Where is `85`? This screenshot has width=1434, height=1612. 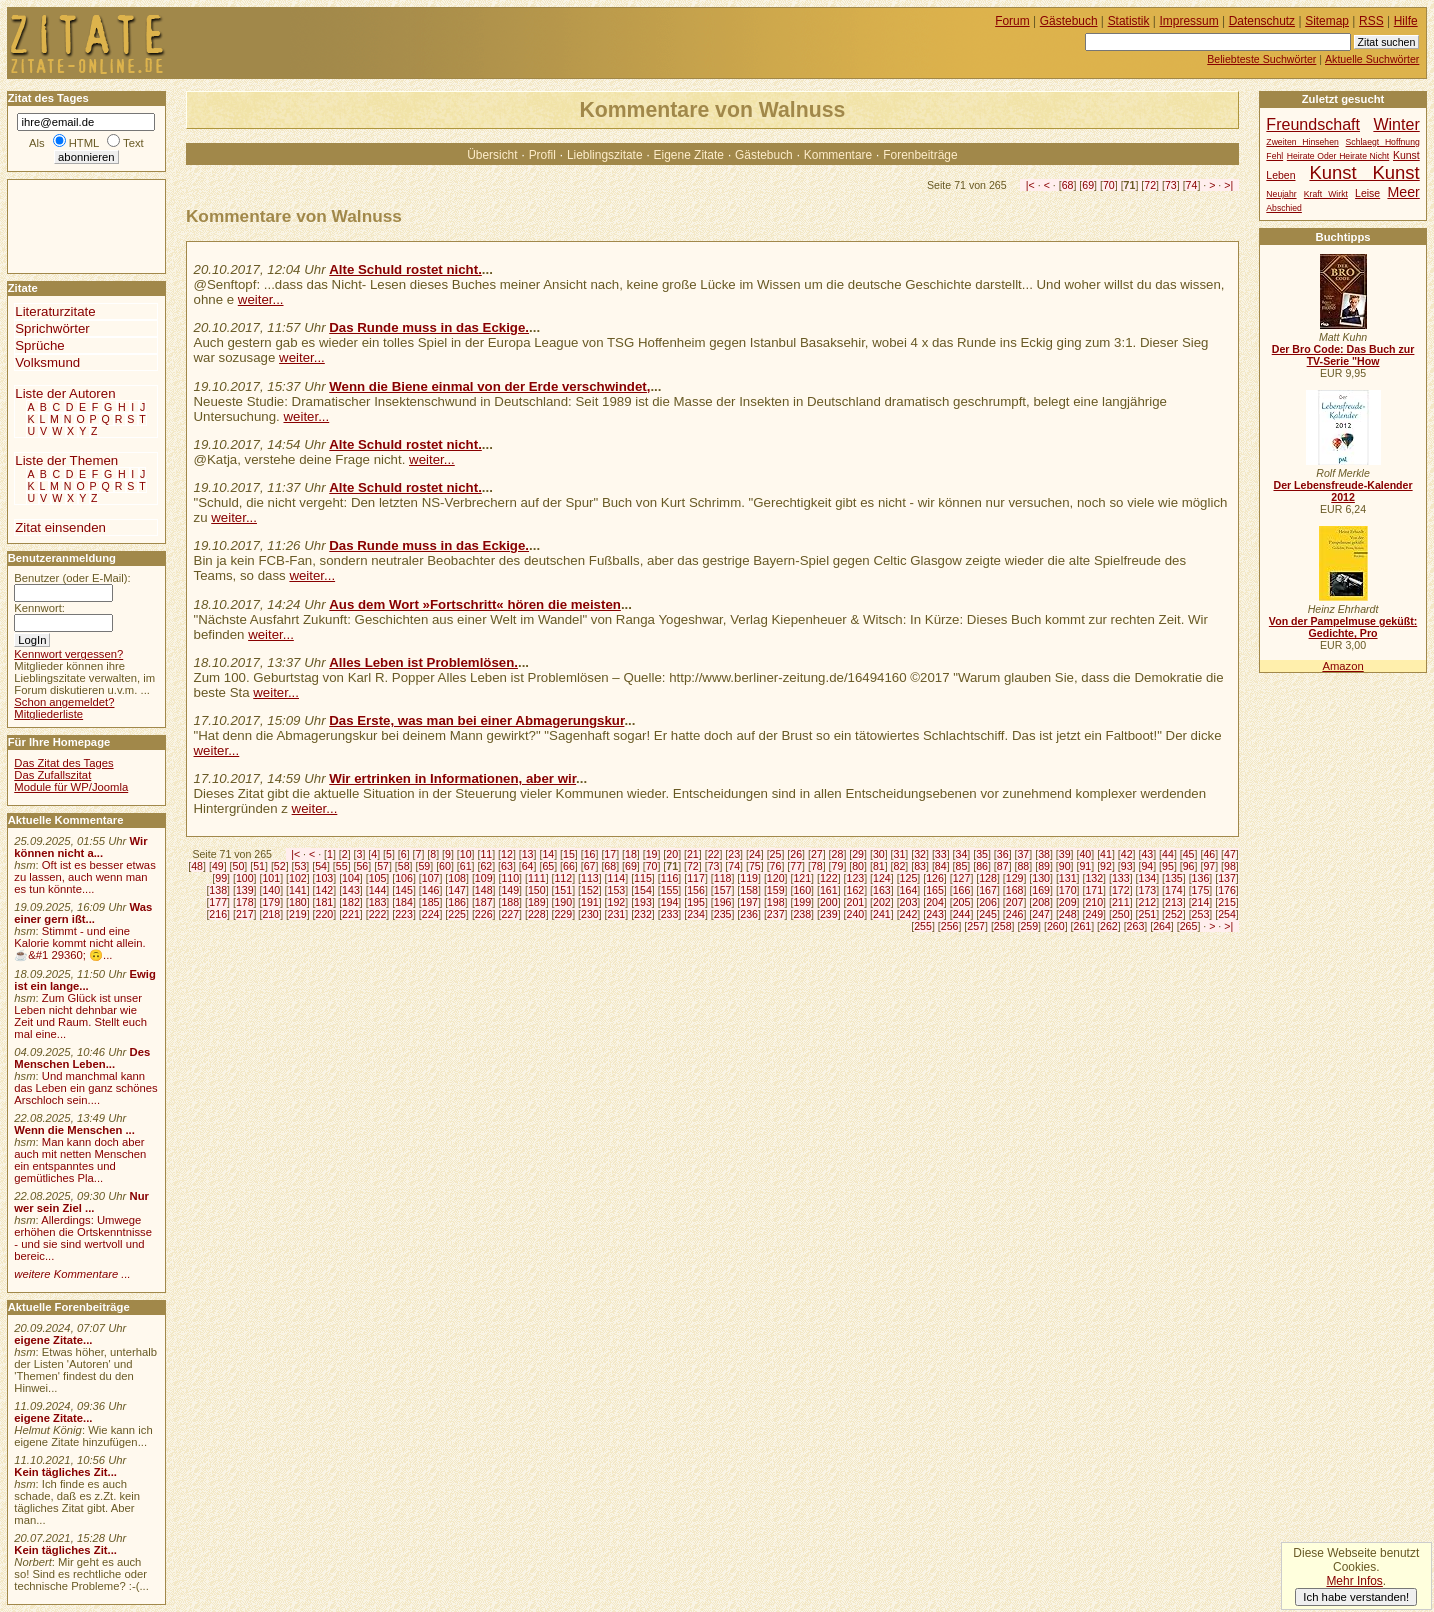
85 is located at coordinates (962, 866).